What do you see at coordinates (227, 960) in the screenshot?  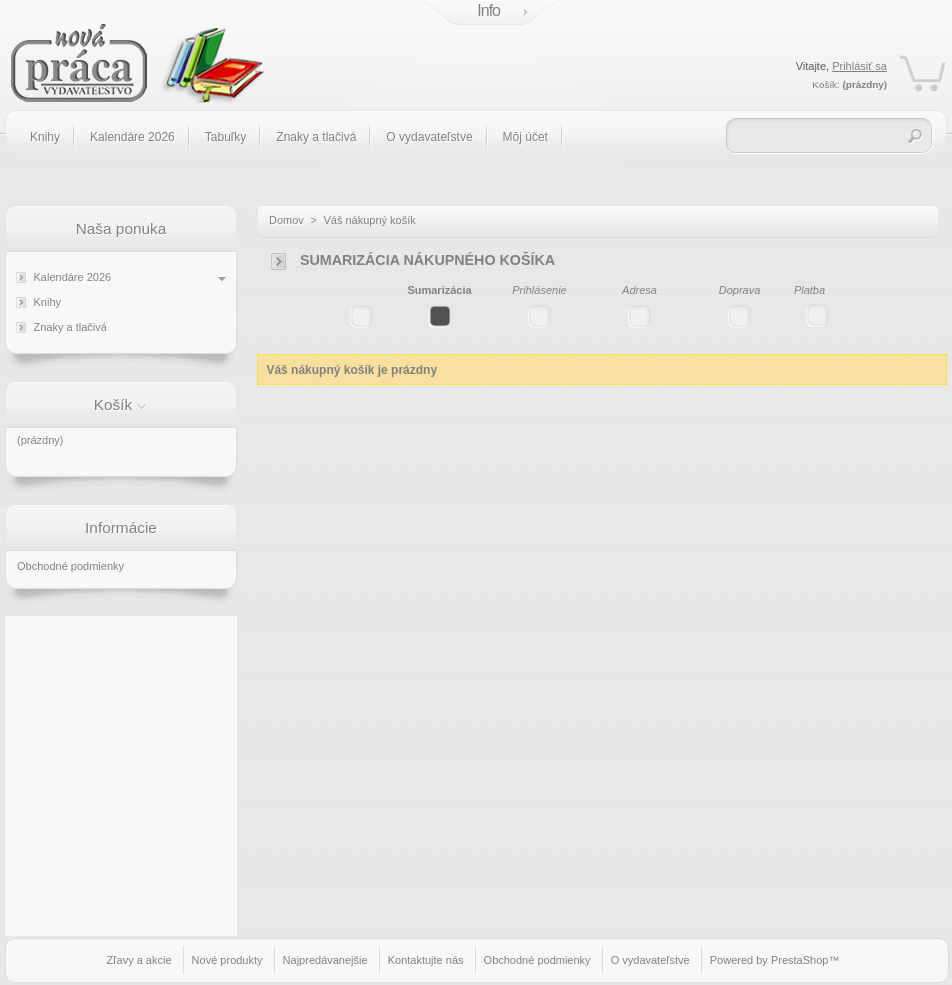 I see `Nové produkty` at bounding box center [227, 960].